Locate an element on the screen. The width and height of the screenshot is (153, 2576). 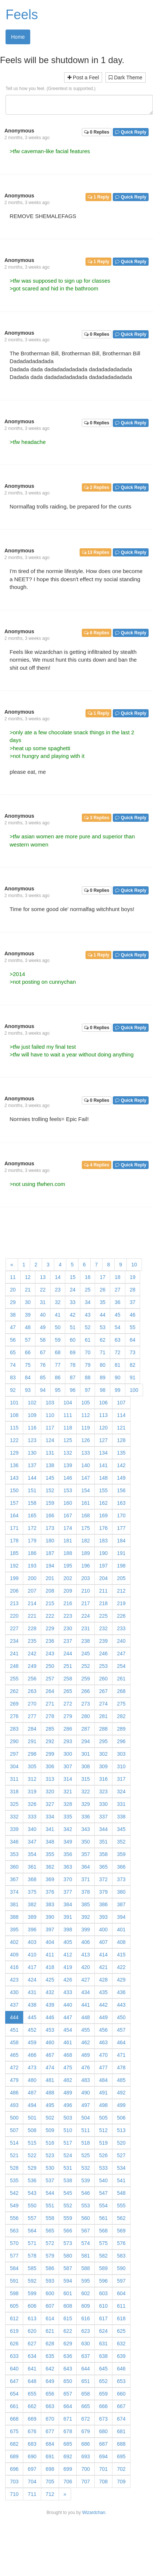
130 is located at coordinates (32, 1453).